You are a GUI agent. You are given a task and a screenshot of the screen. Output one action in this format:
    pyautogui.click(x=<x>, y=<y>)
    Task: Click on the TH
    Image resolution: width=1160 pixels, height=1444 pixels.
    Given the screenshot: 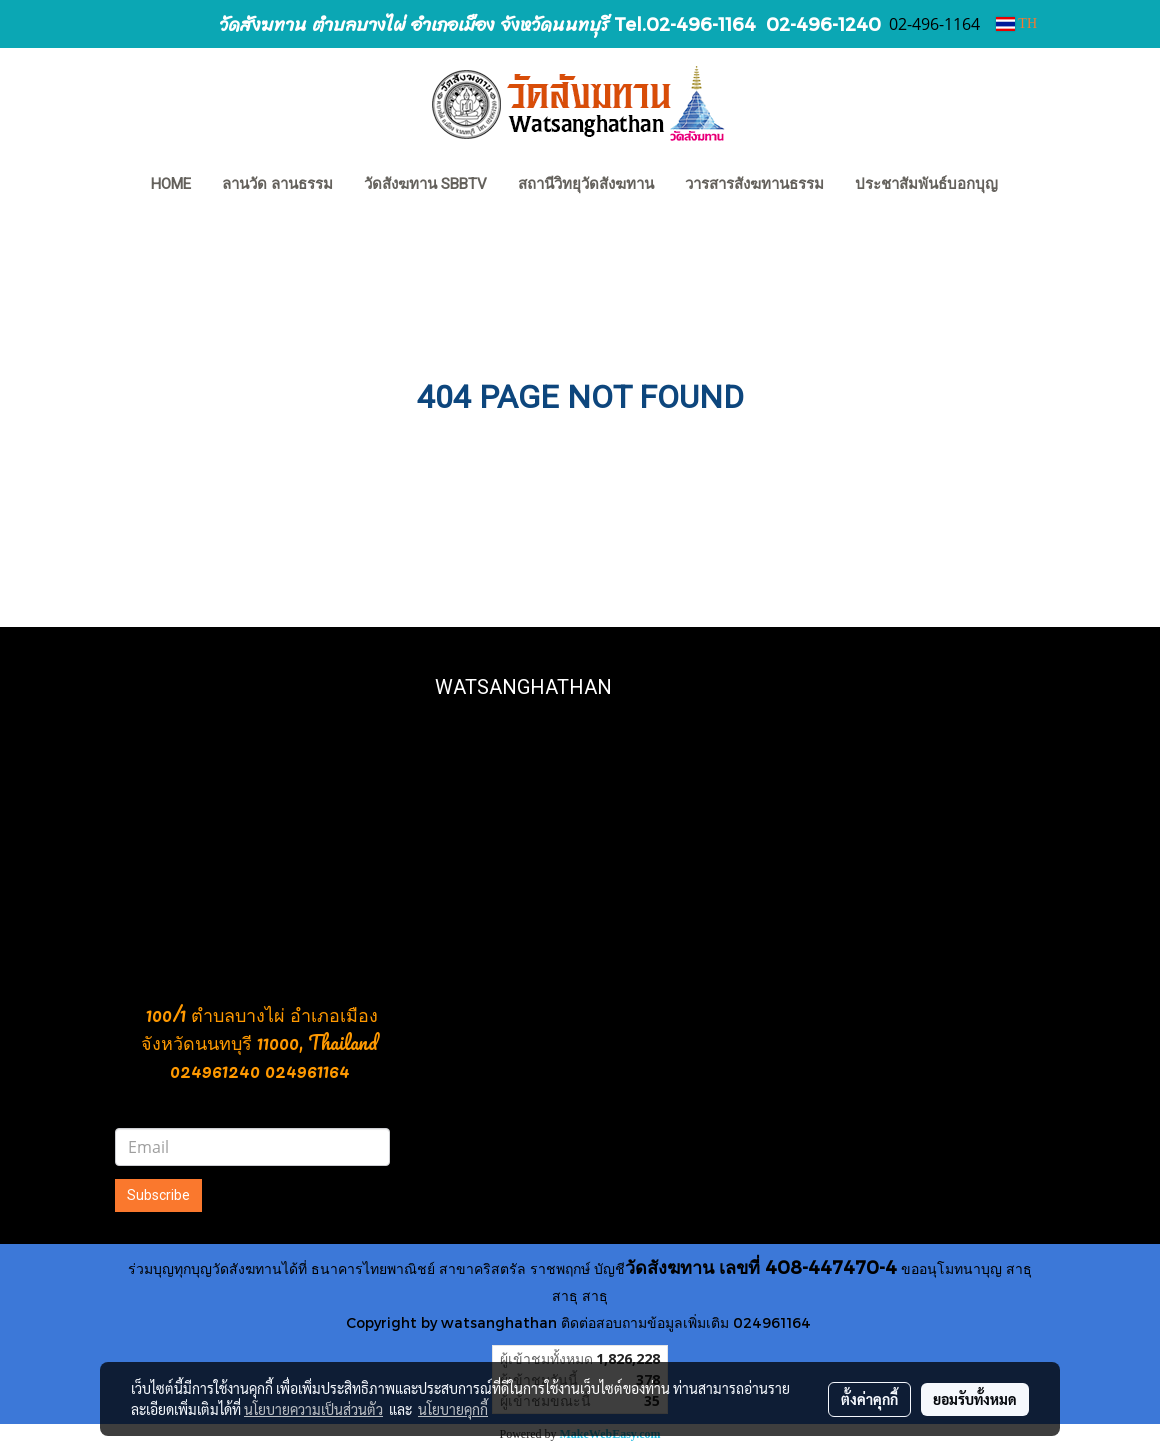 What is the action you would take?
    pyautogui.click(x=1016, y=23)
    